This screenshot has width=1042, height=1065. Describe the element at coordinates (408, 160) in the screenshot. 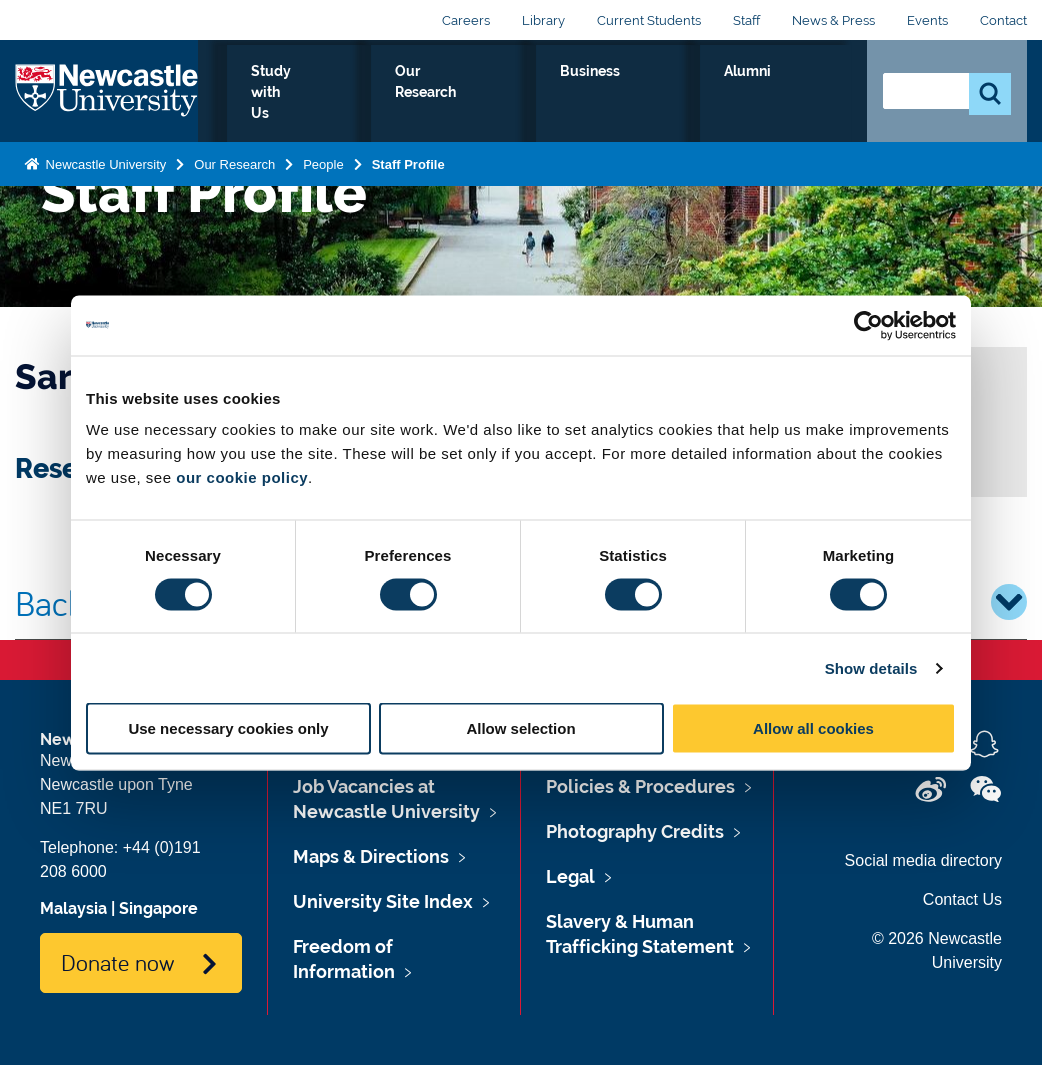

I see `Staff Profile` at that location.